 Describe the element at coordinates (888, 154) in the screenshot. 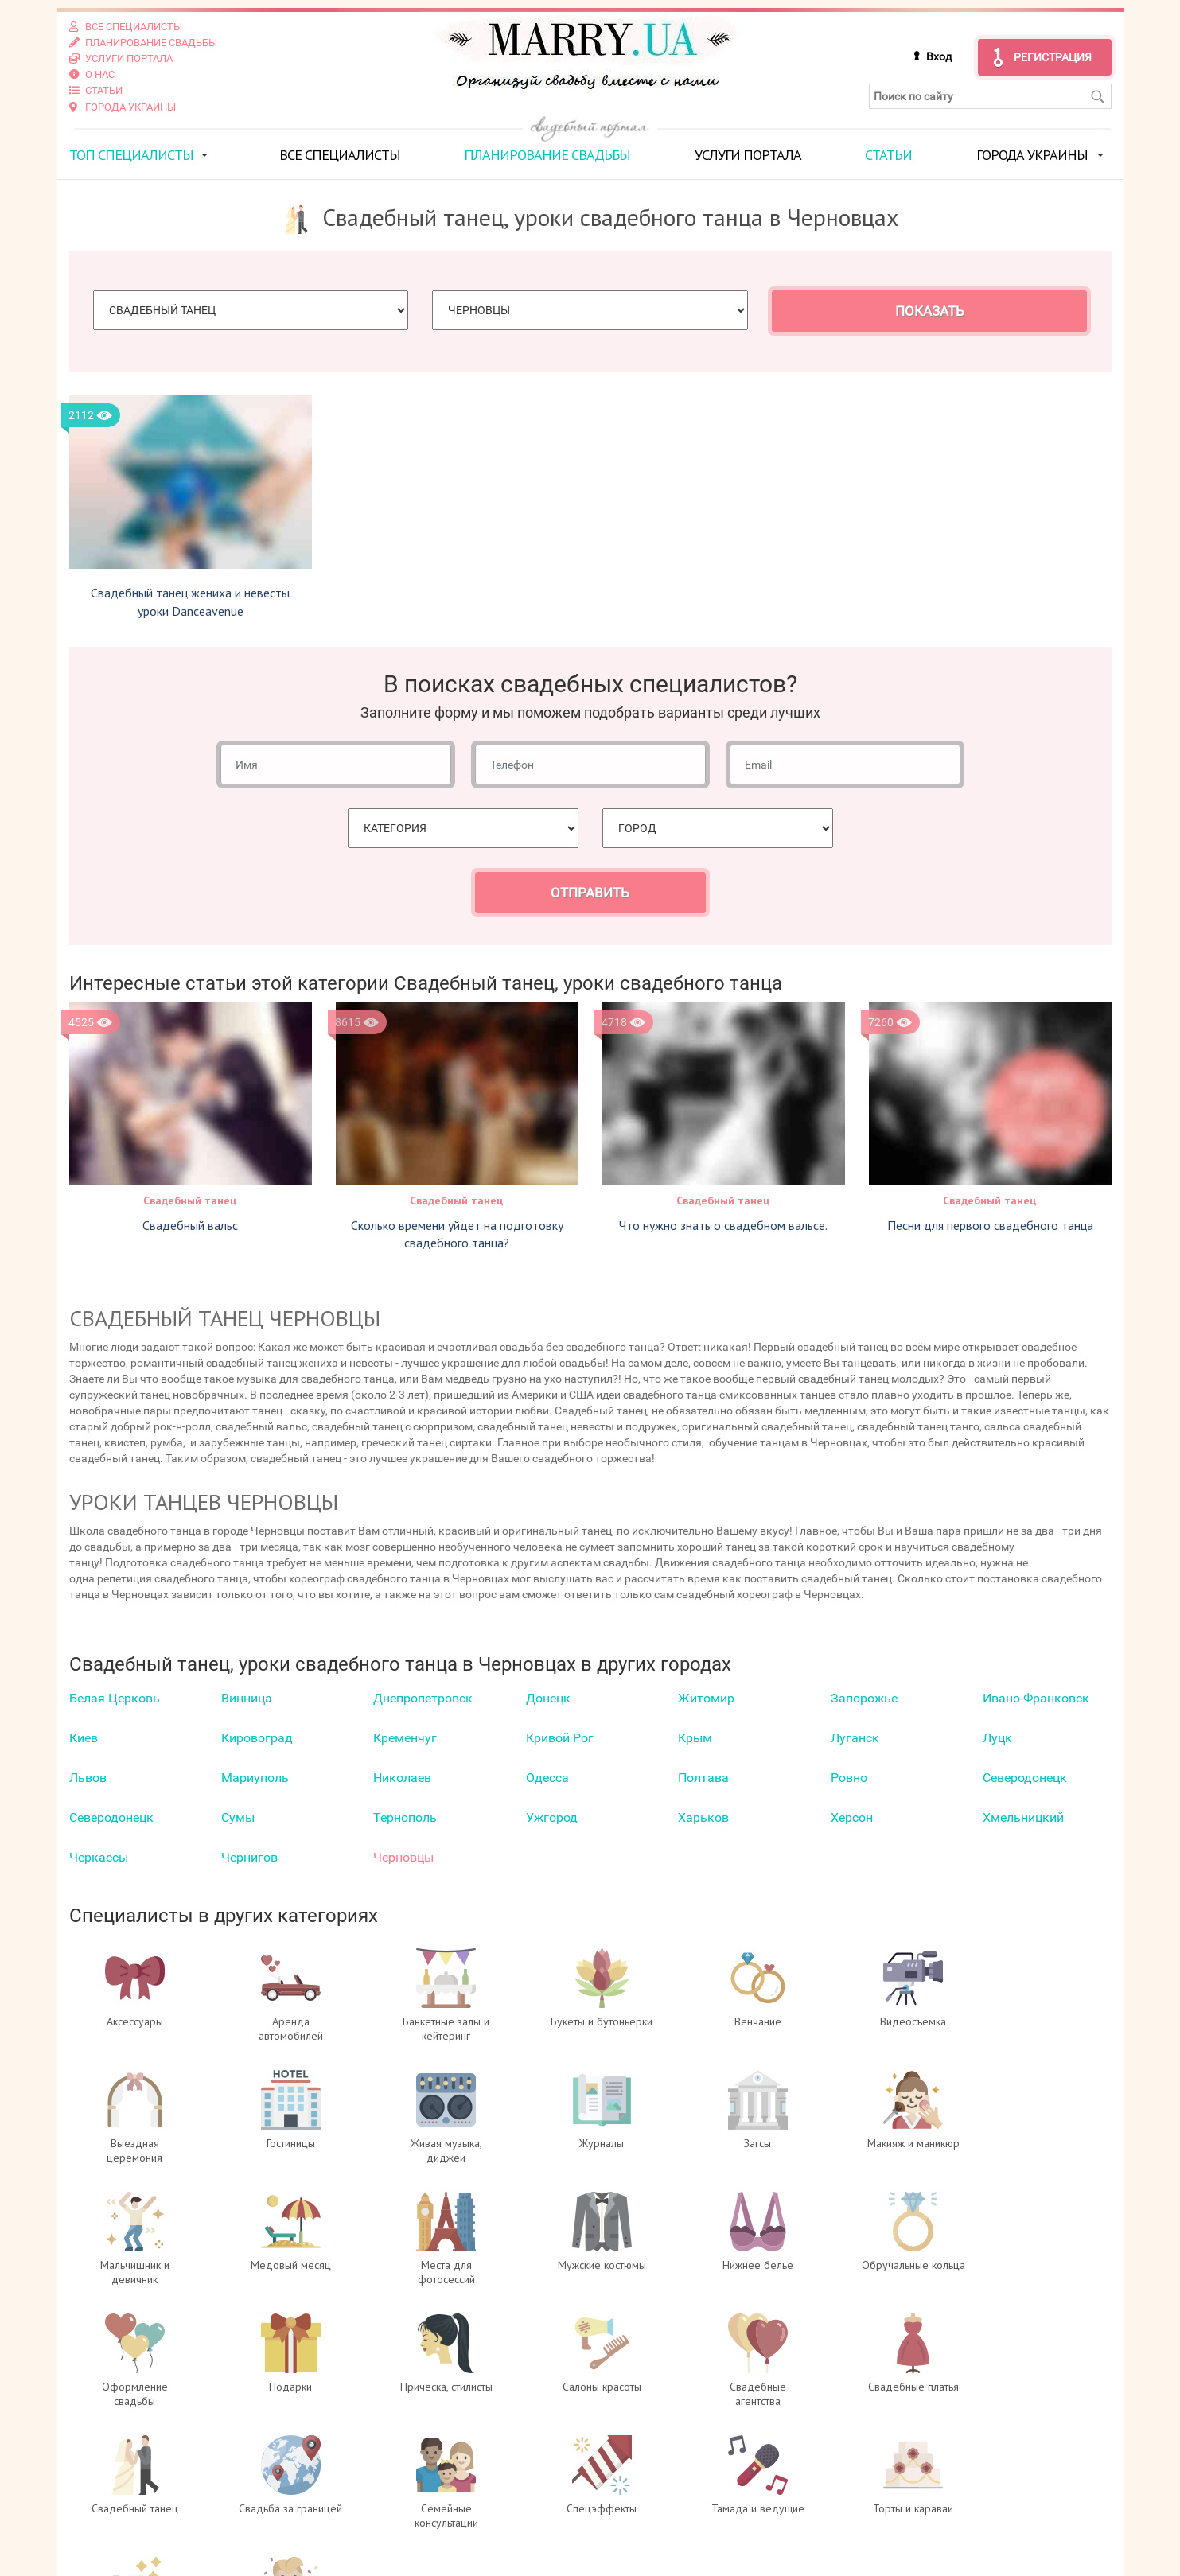

I see `Статьи` at that location.